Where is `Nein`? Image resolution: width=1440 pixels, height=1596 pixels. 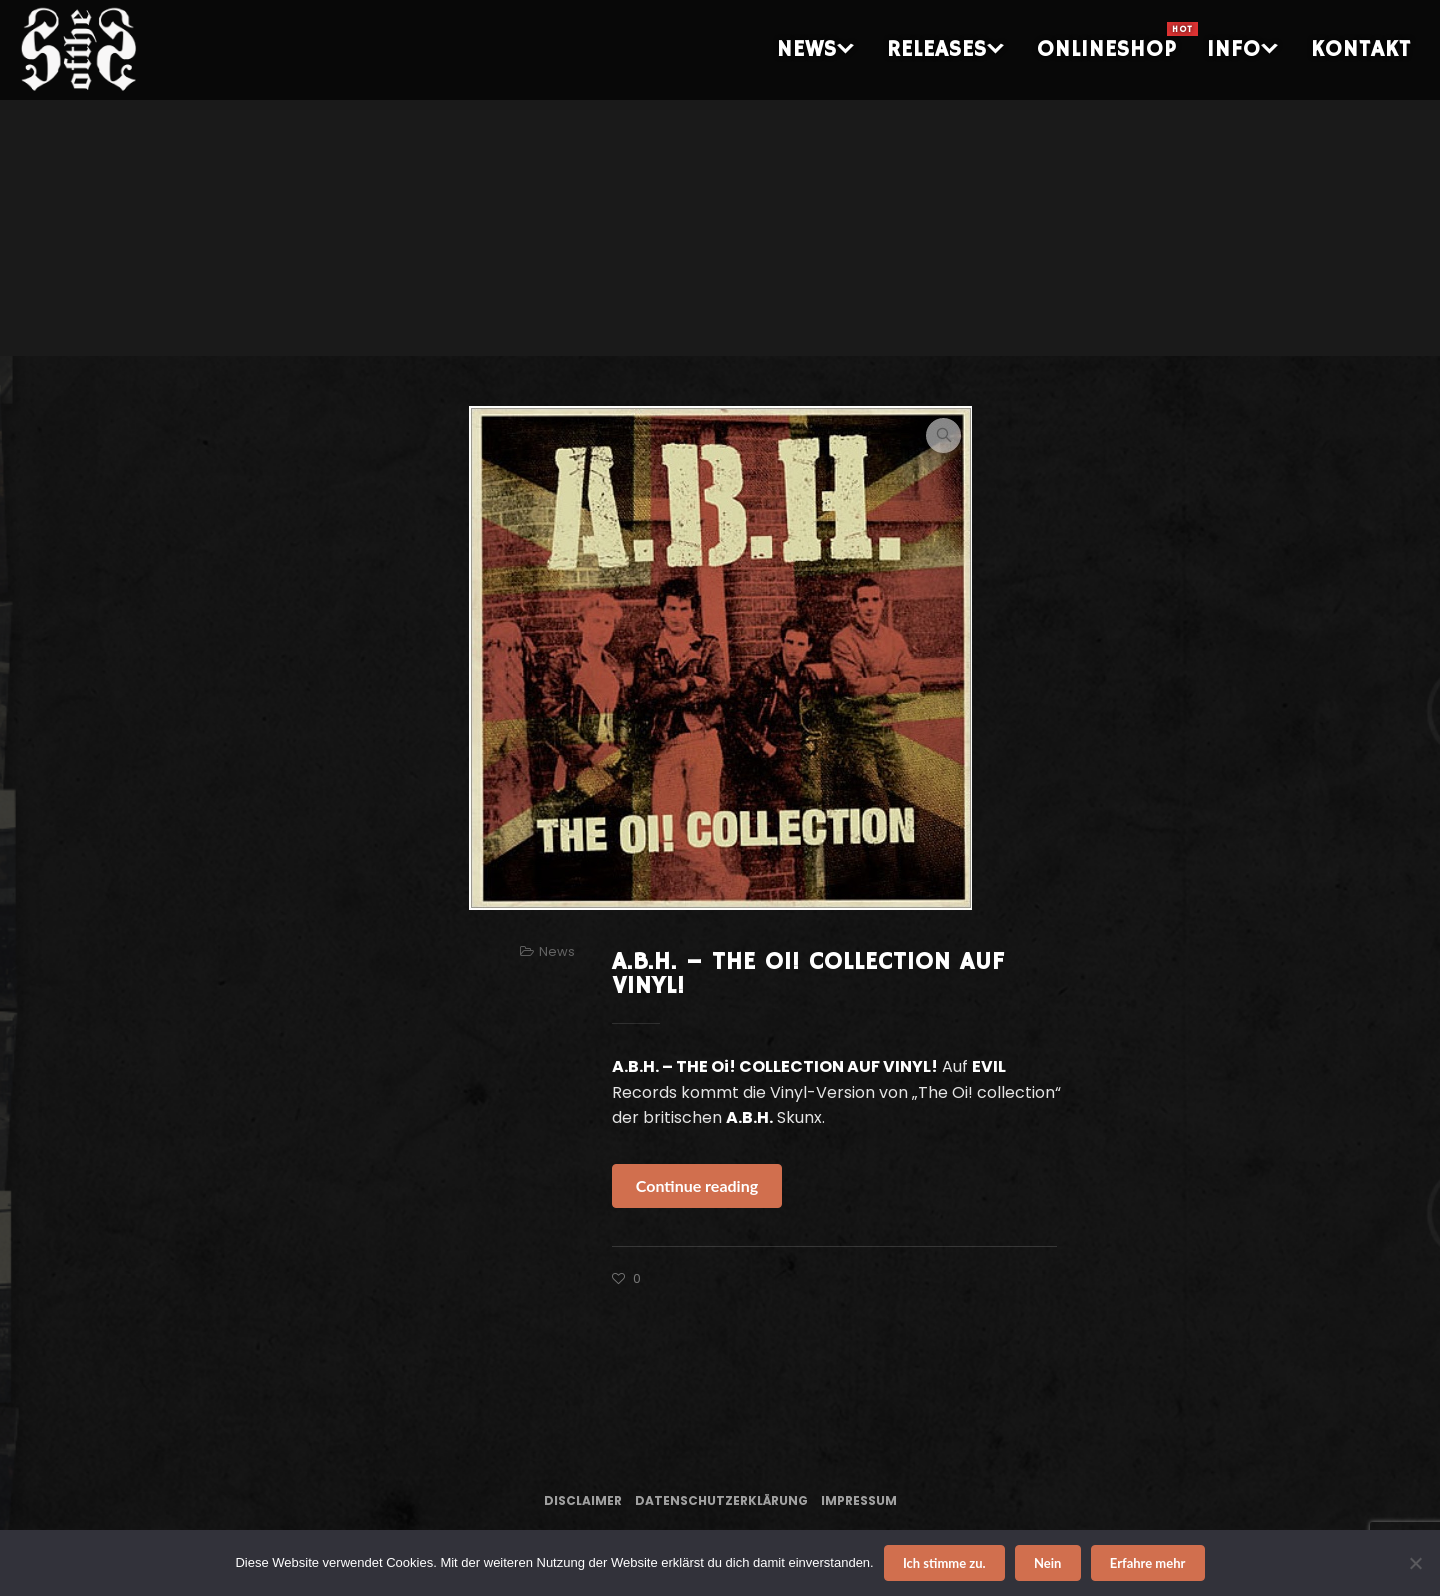 Nein is located at coordinates (1047, 1563).